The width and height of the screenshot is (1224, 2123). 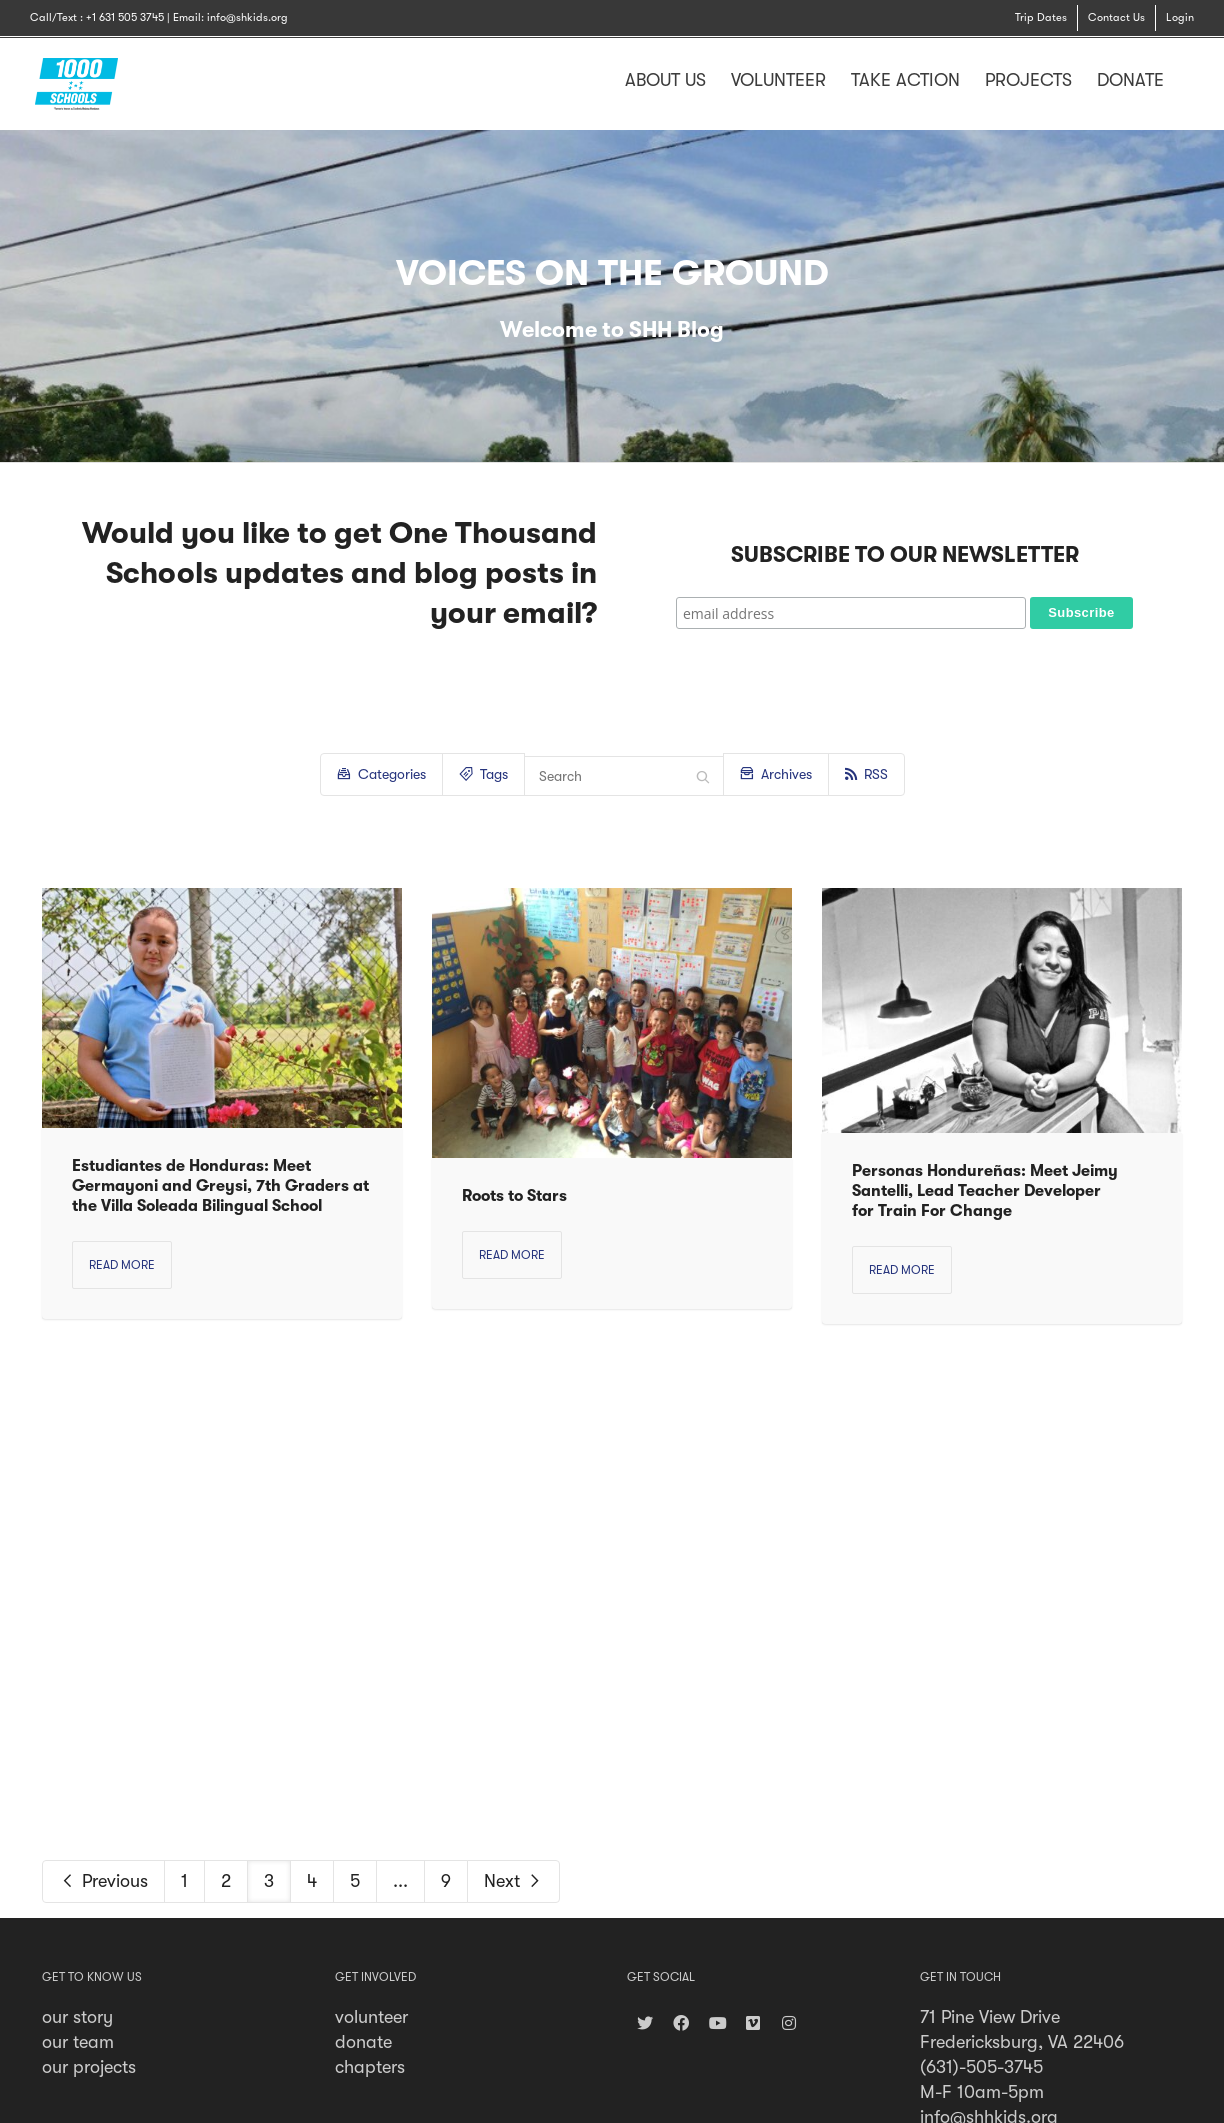 What do you see at coordinates (103, 1881) in the screenshot?
I see `Previous` at bounding box center [103, 1881].